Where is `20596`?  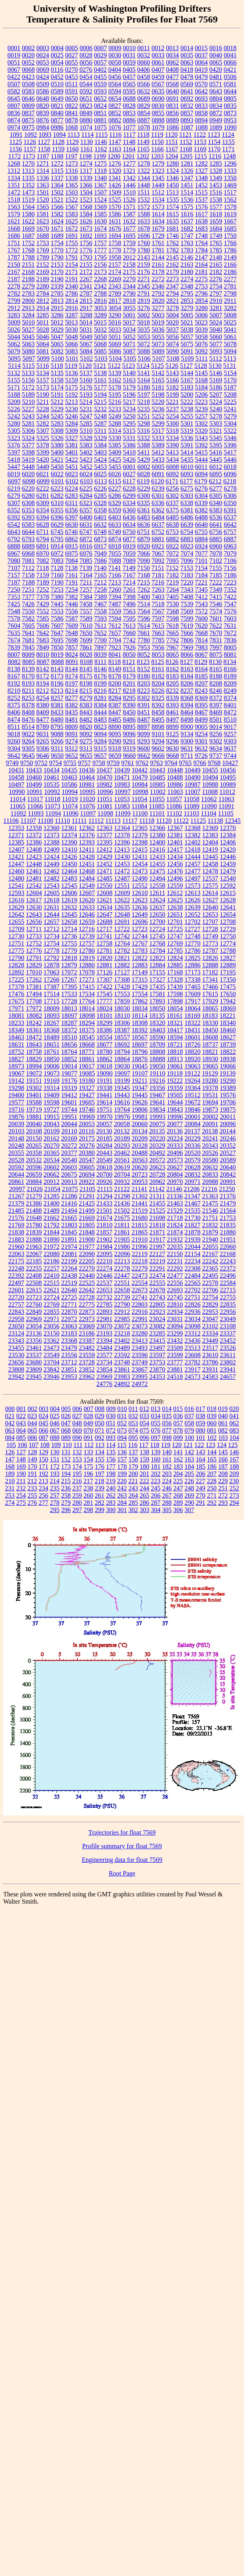
20596 is located at coordinates (34, 1167).